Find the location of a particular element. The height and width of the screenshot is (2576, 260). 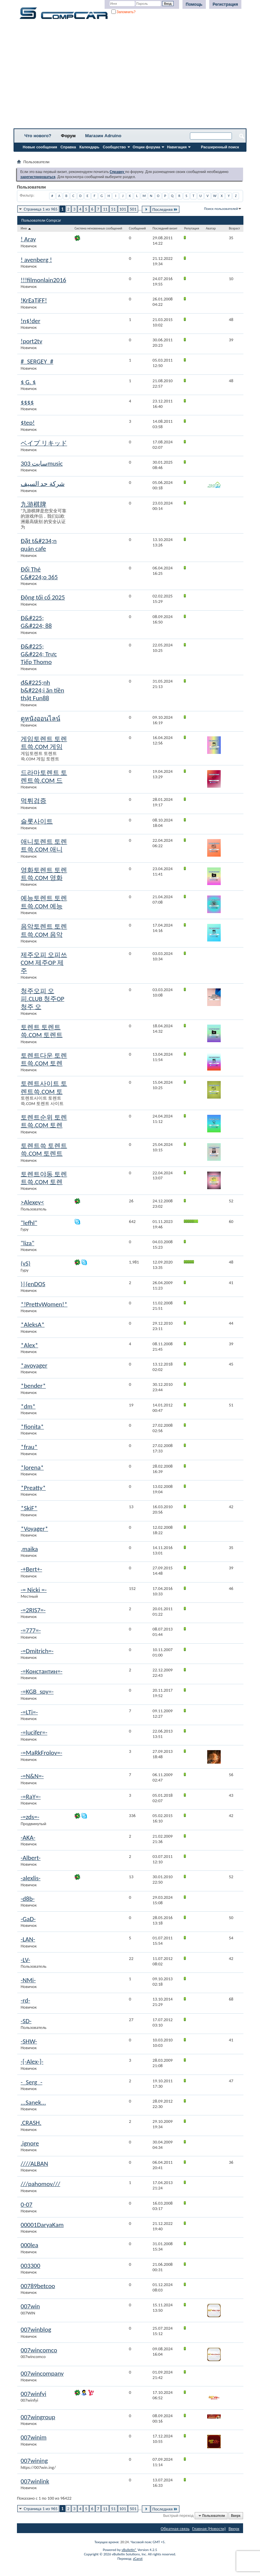

Động tối cổ 2025 is located at coordinates (43, 597).